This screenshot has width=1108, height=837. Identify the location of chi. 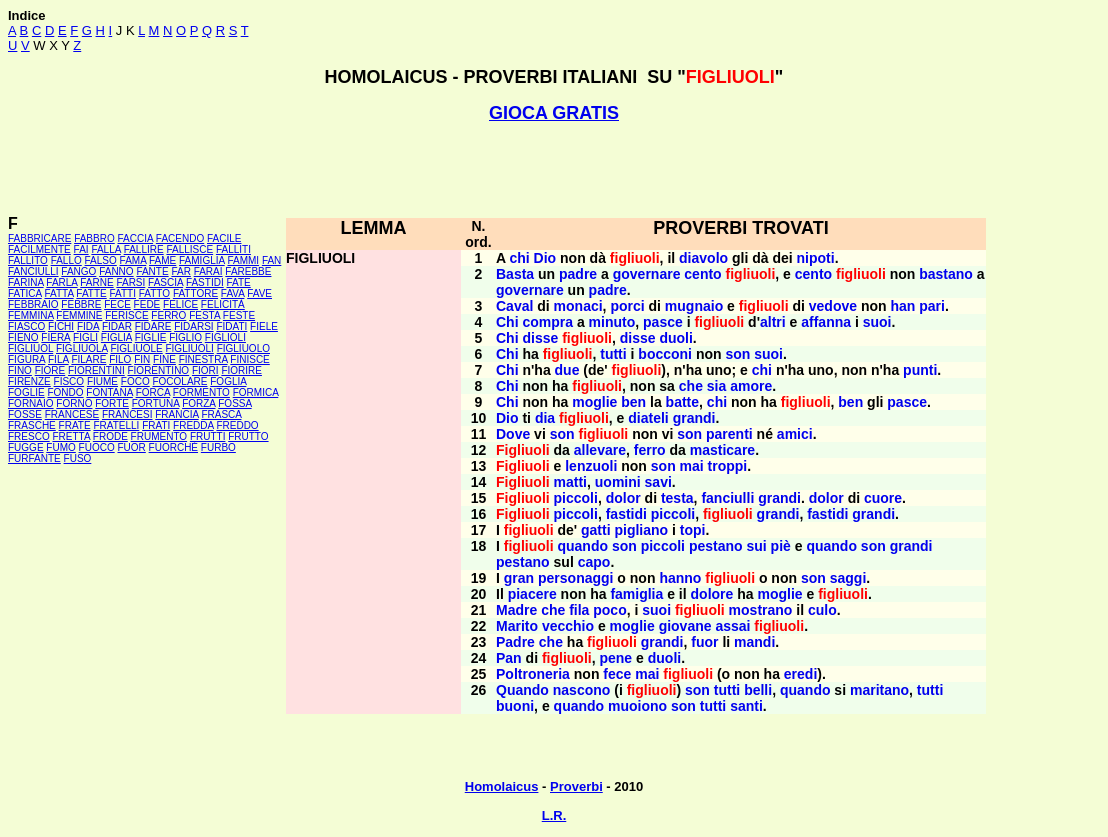
(519, 258).